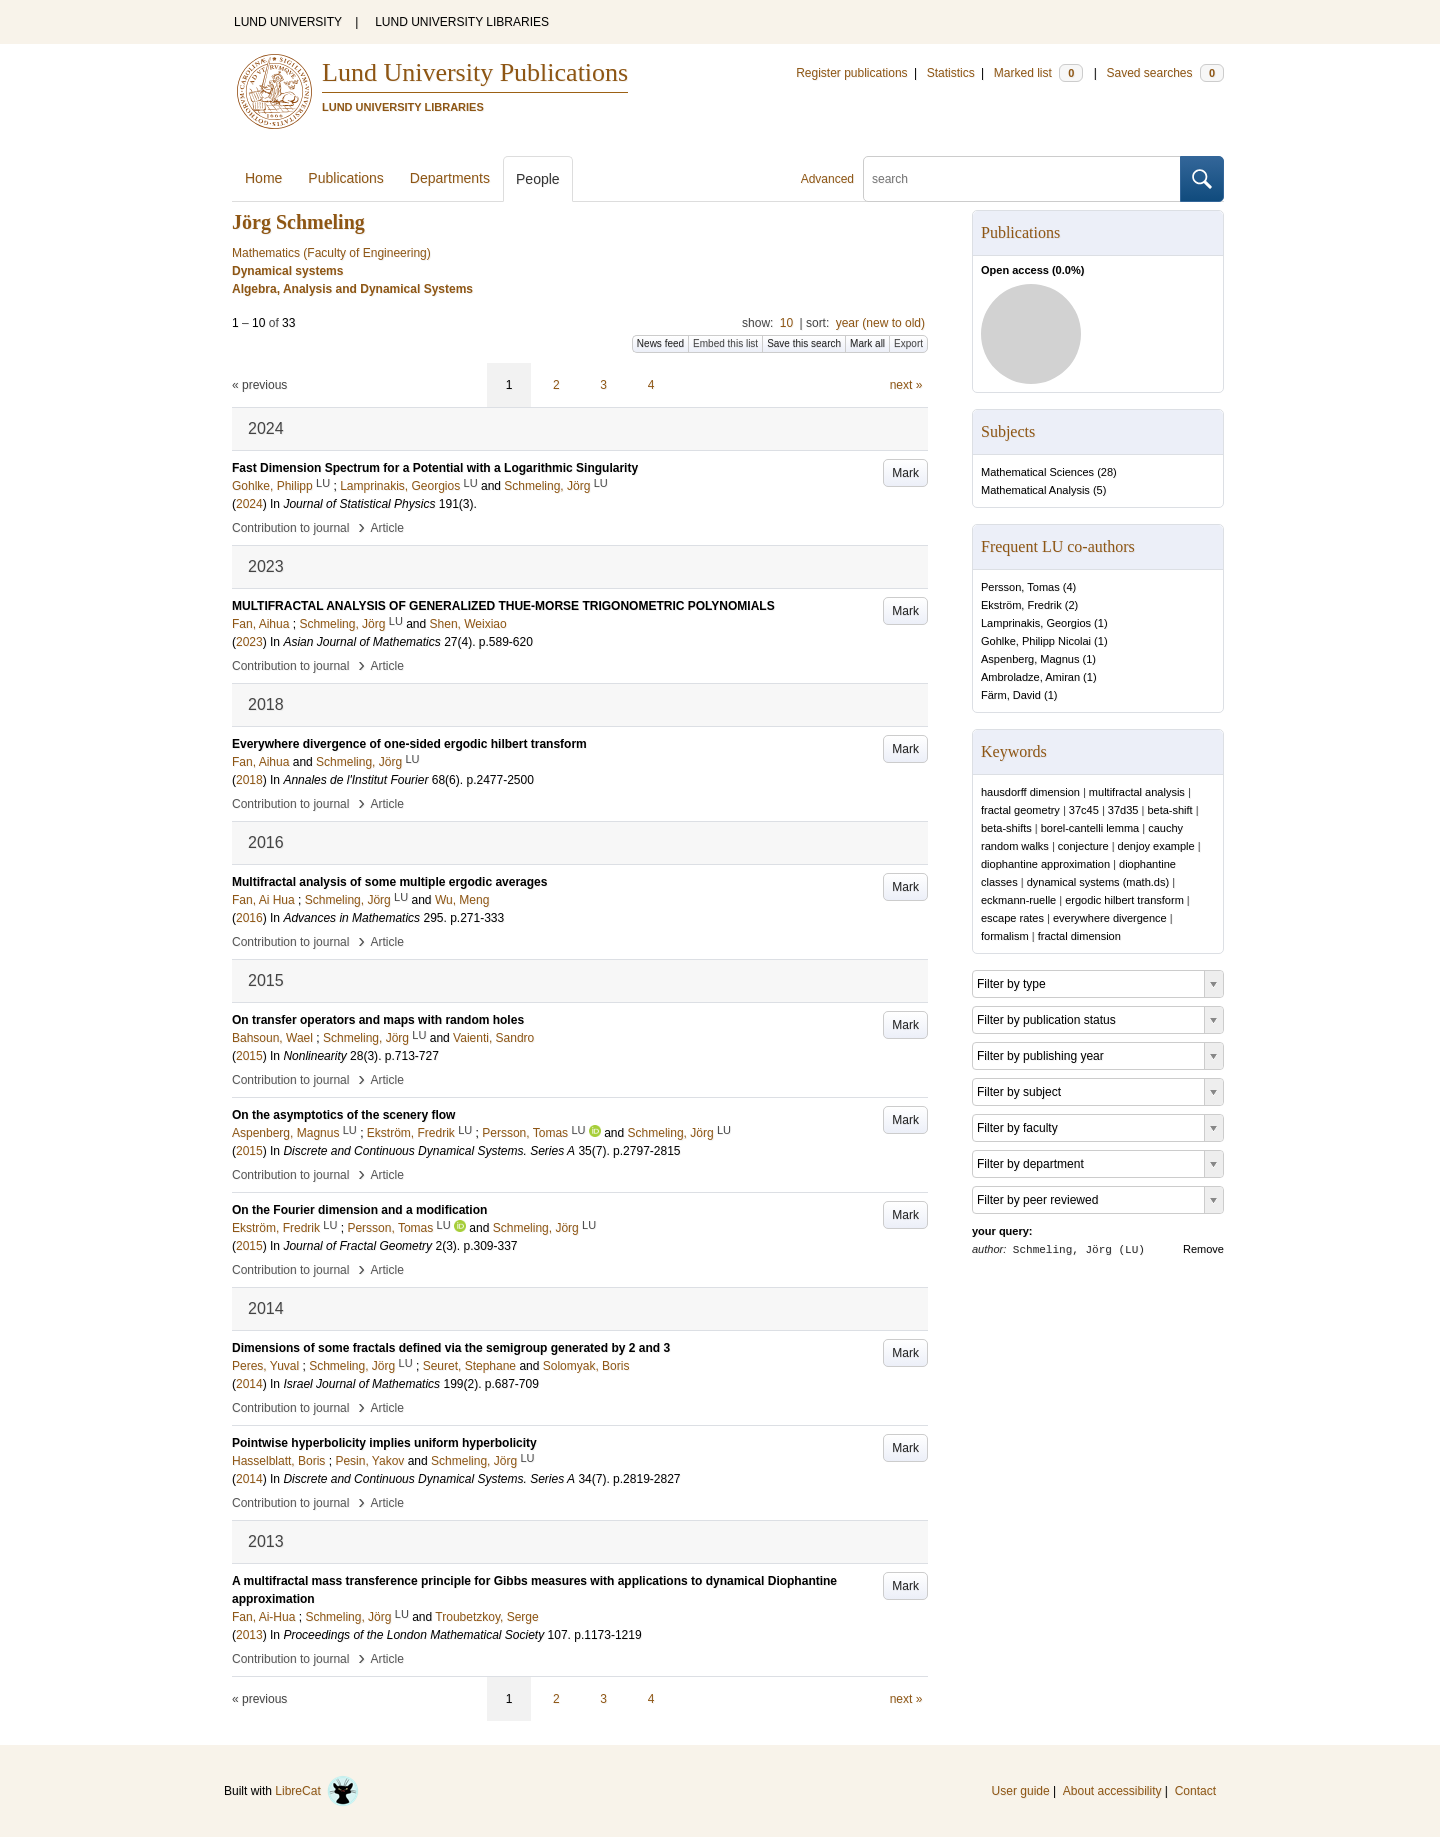  I want to click on Aspenberg, Magnus, so click(1030, 659).